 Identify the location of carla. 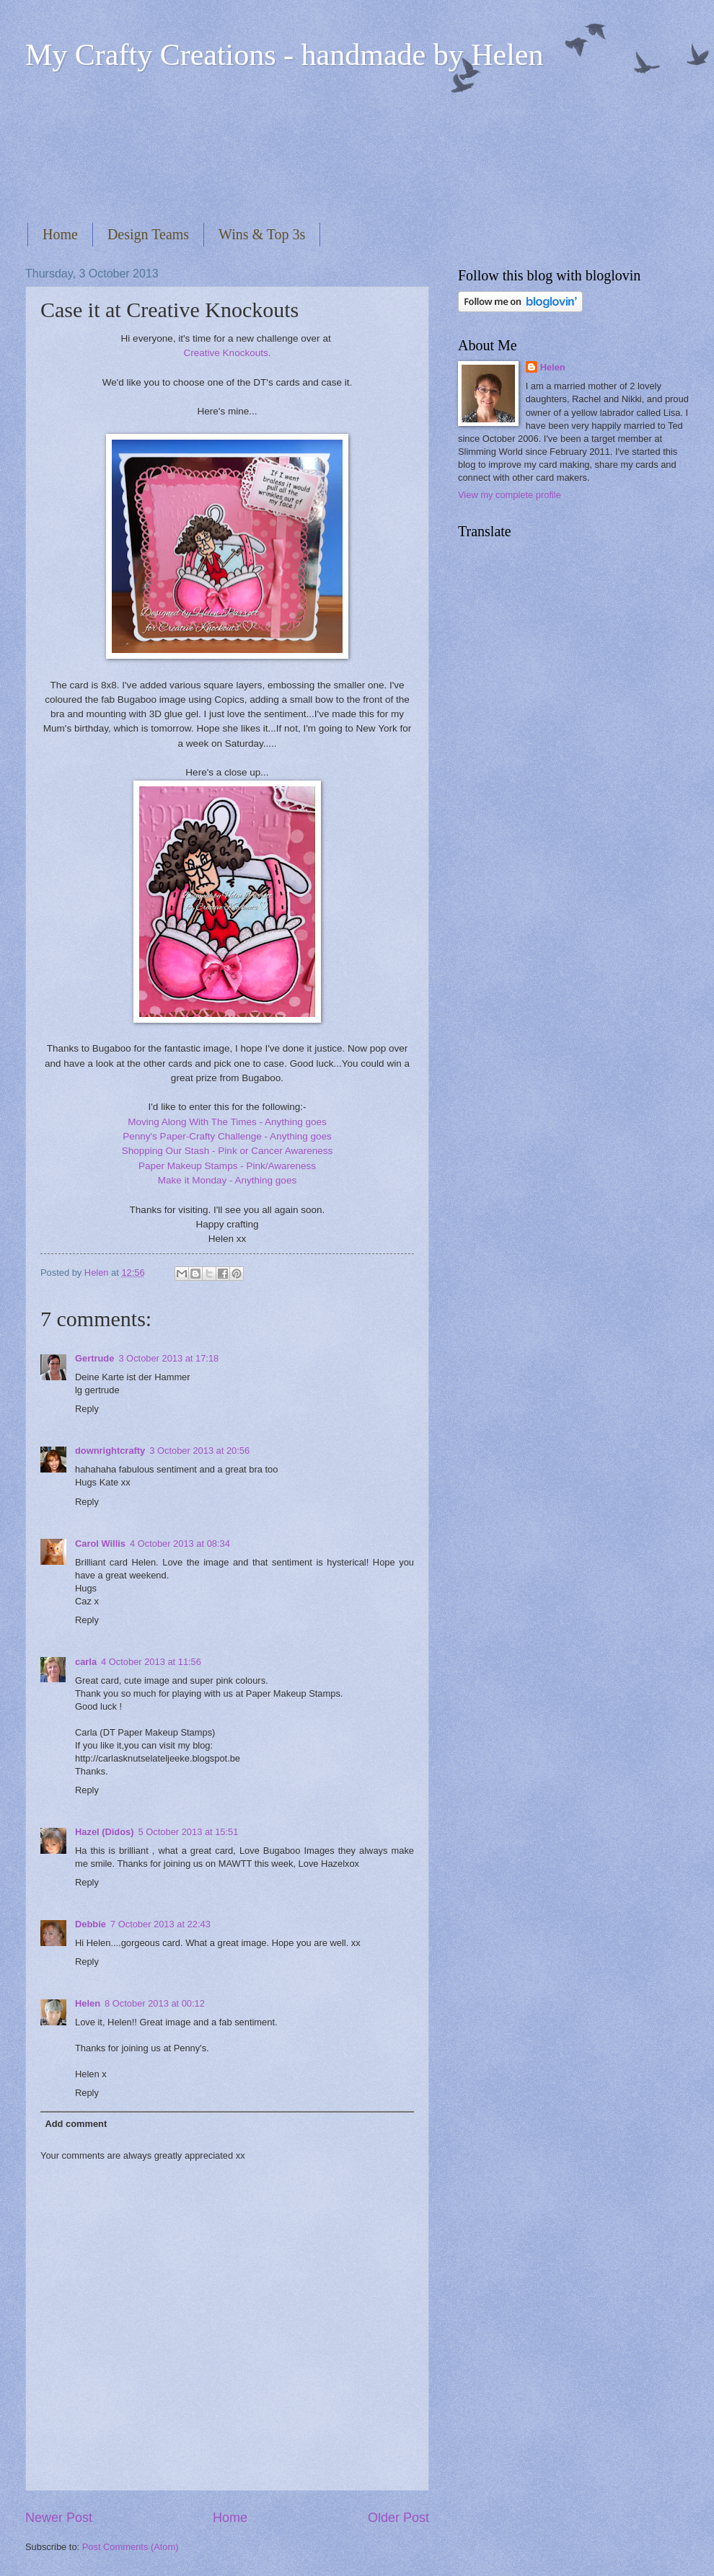
(86, 1661).